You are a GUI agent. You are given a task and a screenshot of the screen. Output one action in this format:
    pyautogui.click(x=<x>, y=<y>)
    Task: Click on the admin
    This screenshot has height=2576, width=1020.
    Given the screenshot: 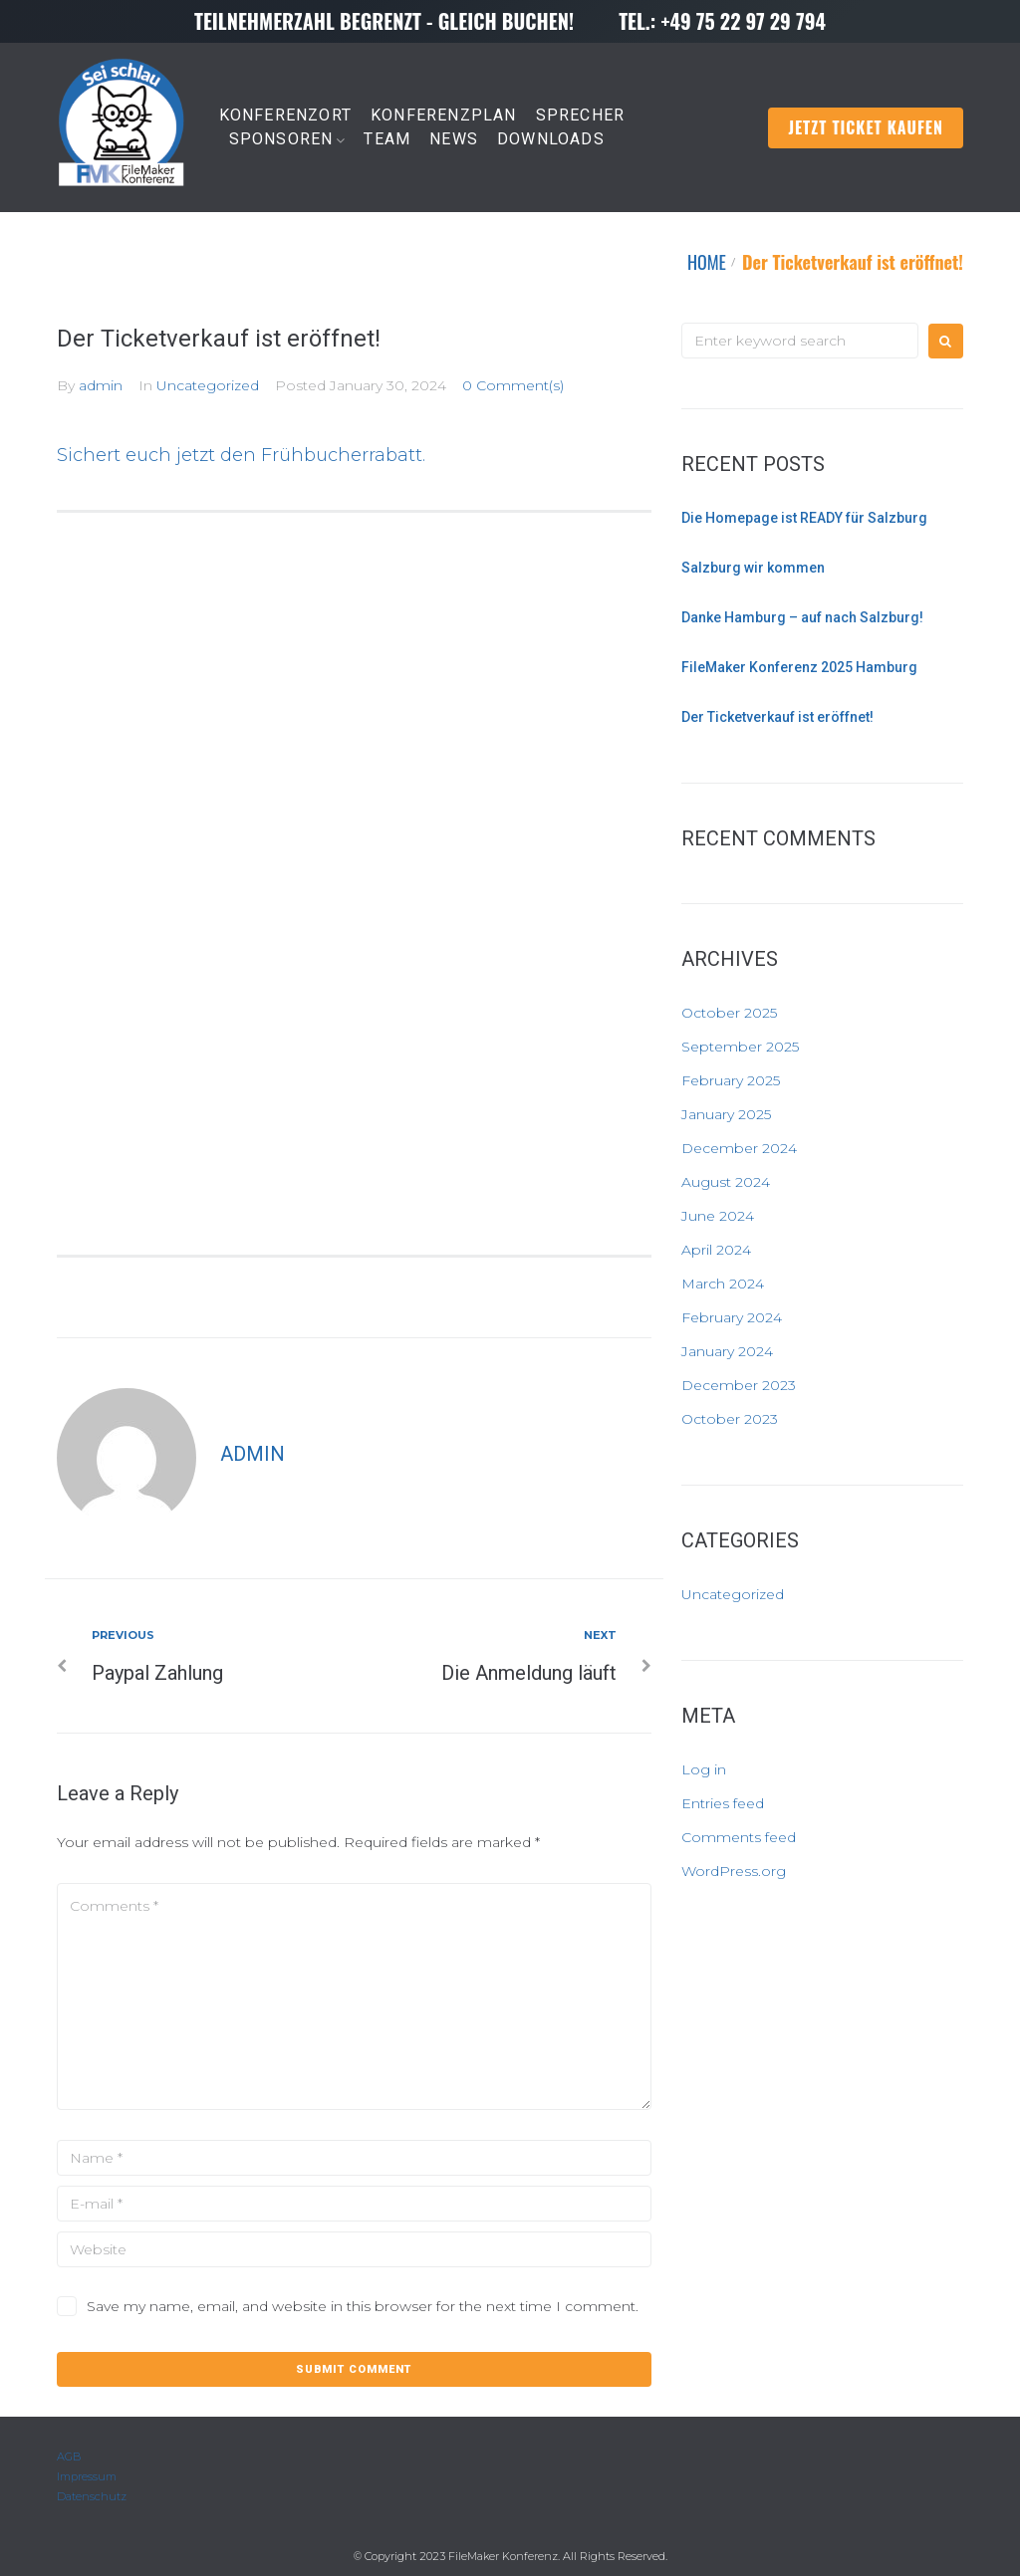 What is the action you would take?
    pyautogui.click(x=101, y=385)
    